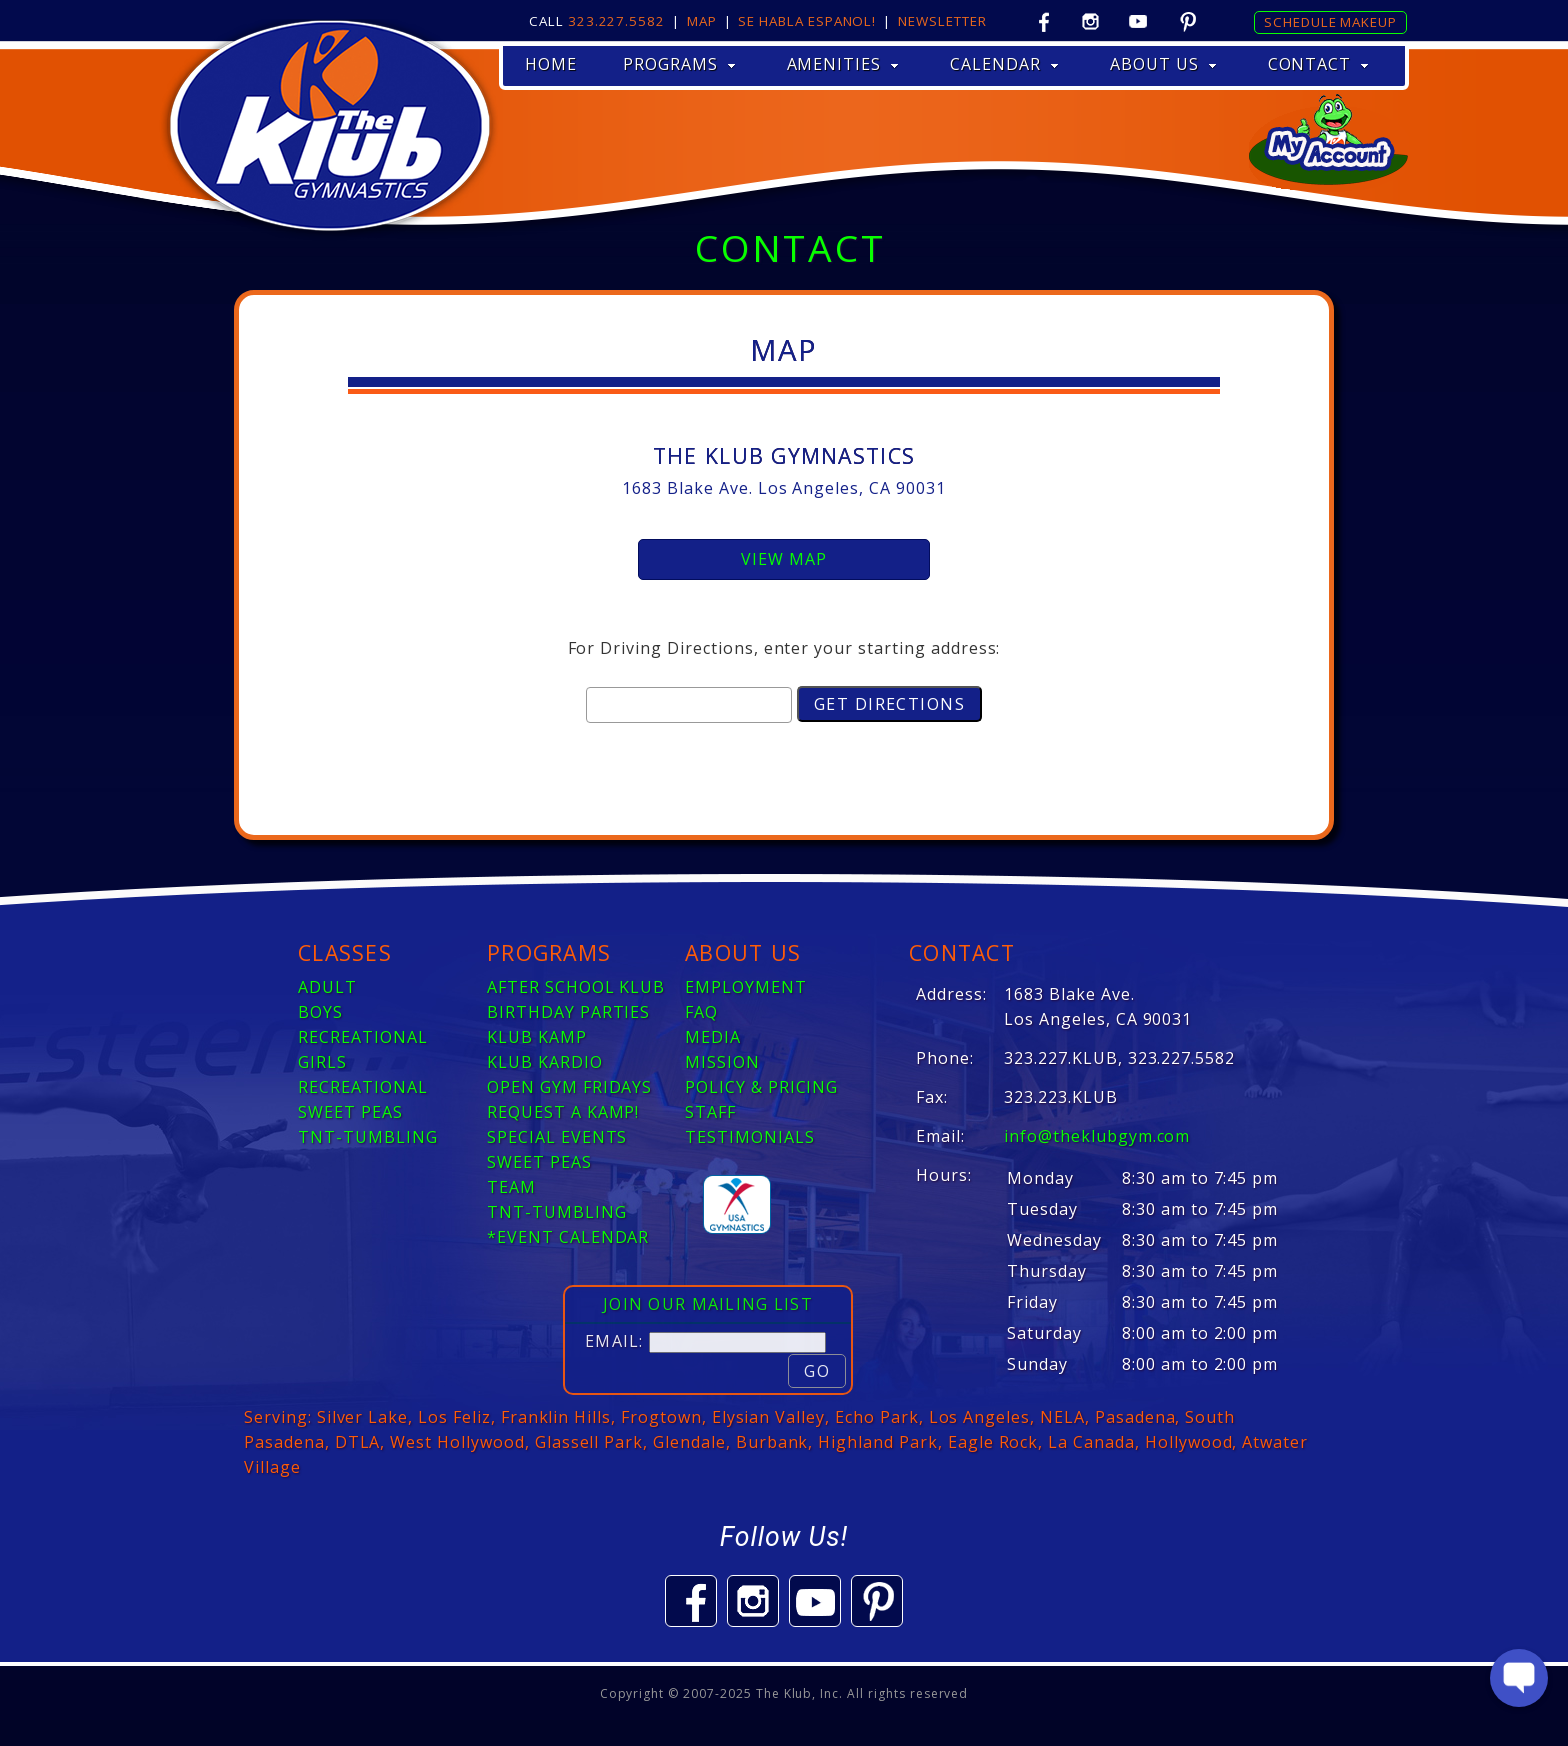 This screenshot has height=1746, width=1568. What do you see at coordinates (576, 987) in the screenshot?
I see `AFTER SCHOOL KLUB` at bounding box center [576, 987].